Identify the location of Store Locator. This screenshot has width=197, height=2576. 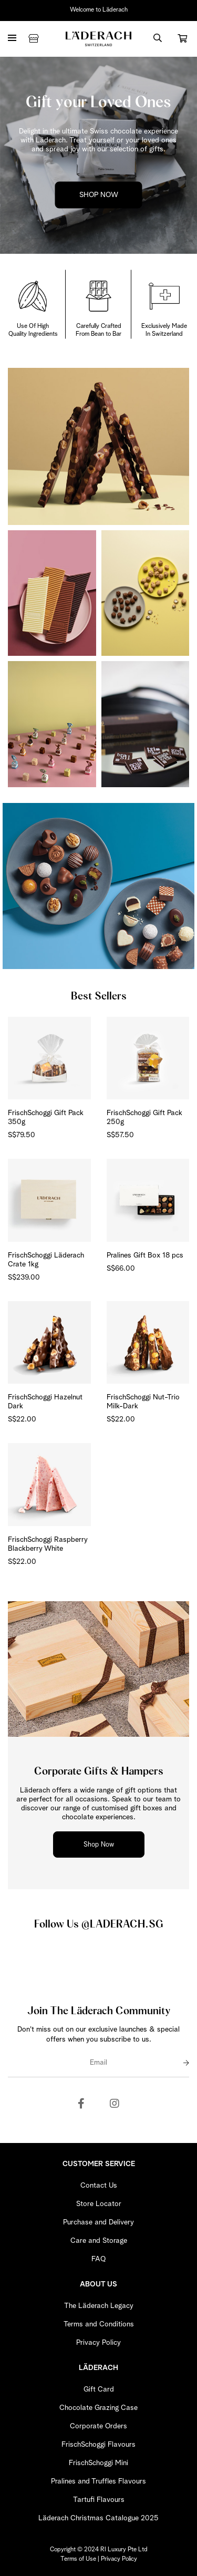
(98, 2204).